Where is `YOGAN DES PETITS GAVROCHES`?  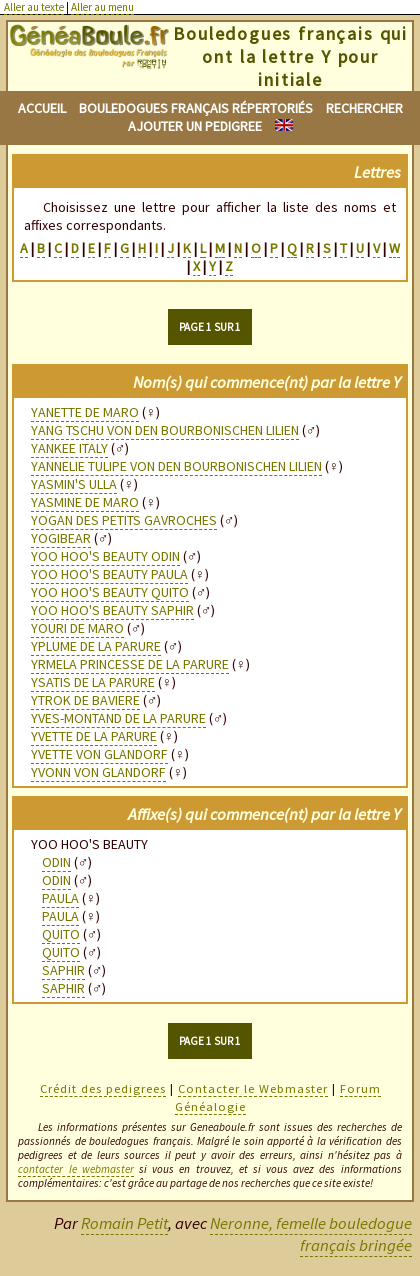
YOGAN DES PETITS GAVROCHES is located at coordinates (124, 520).